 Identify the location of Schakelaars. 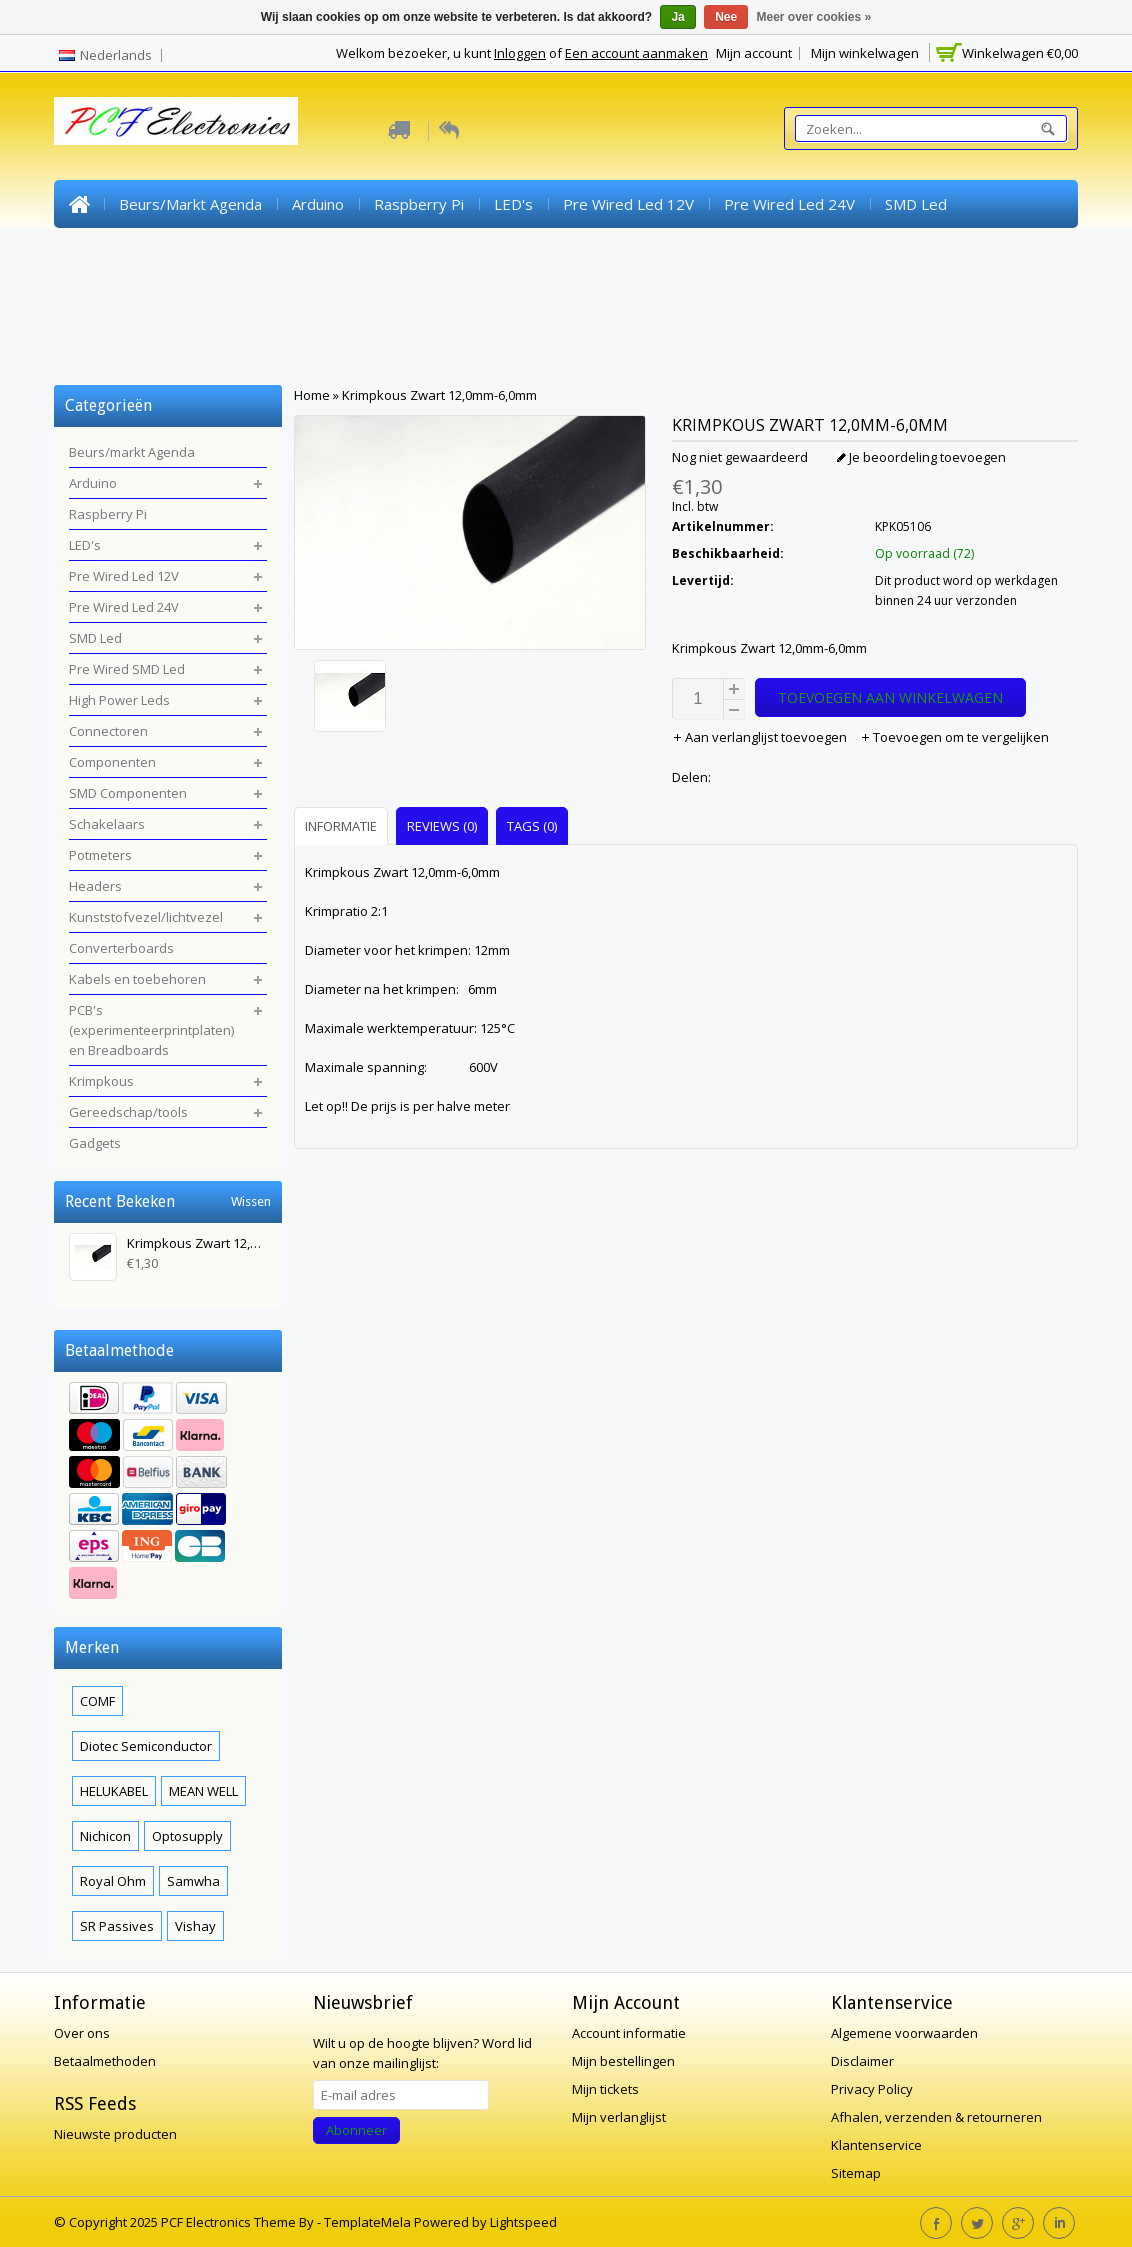
(833, 252).